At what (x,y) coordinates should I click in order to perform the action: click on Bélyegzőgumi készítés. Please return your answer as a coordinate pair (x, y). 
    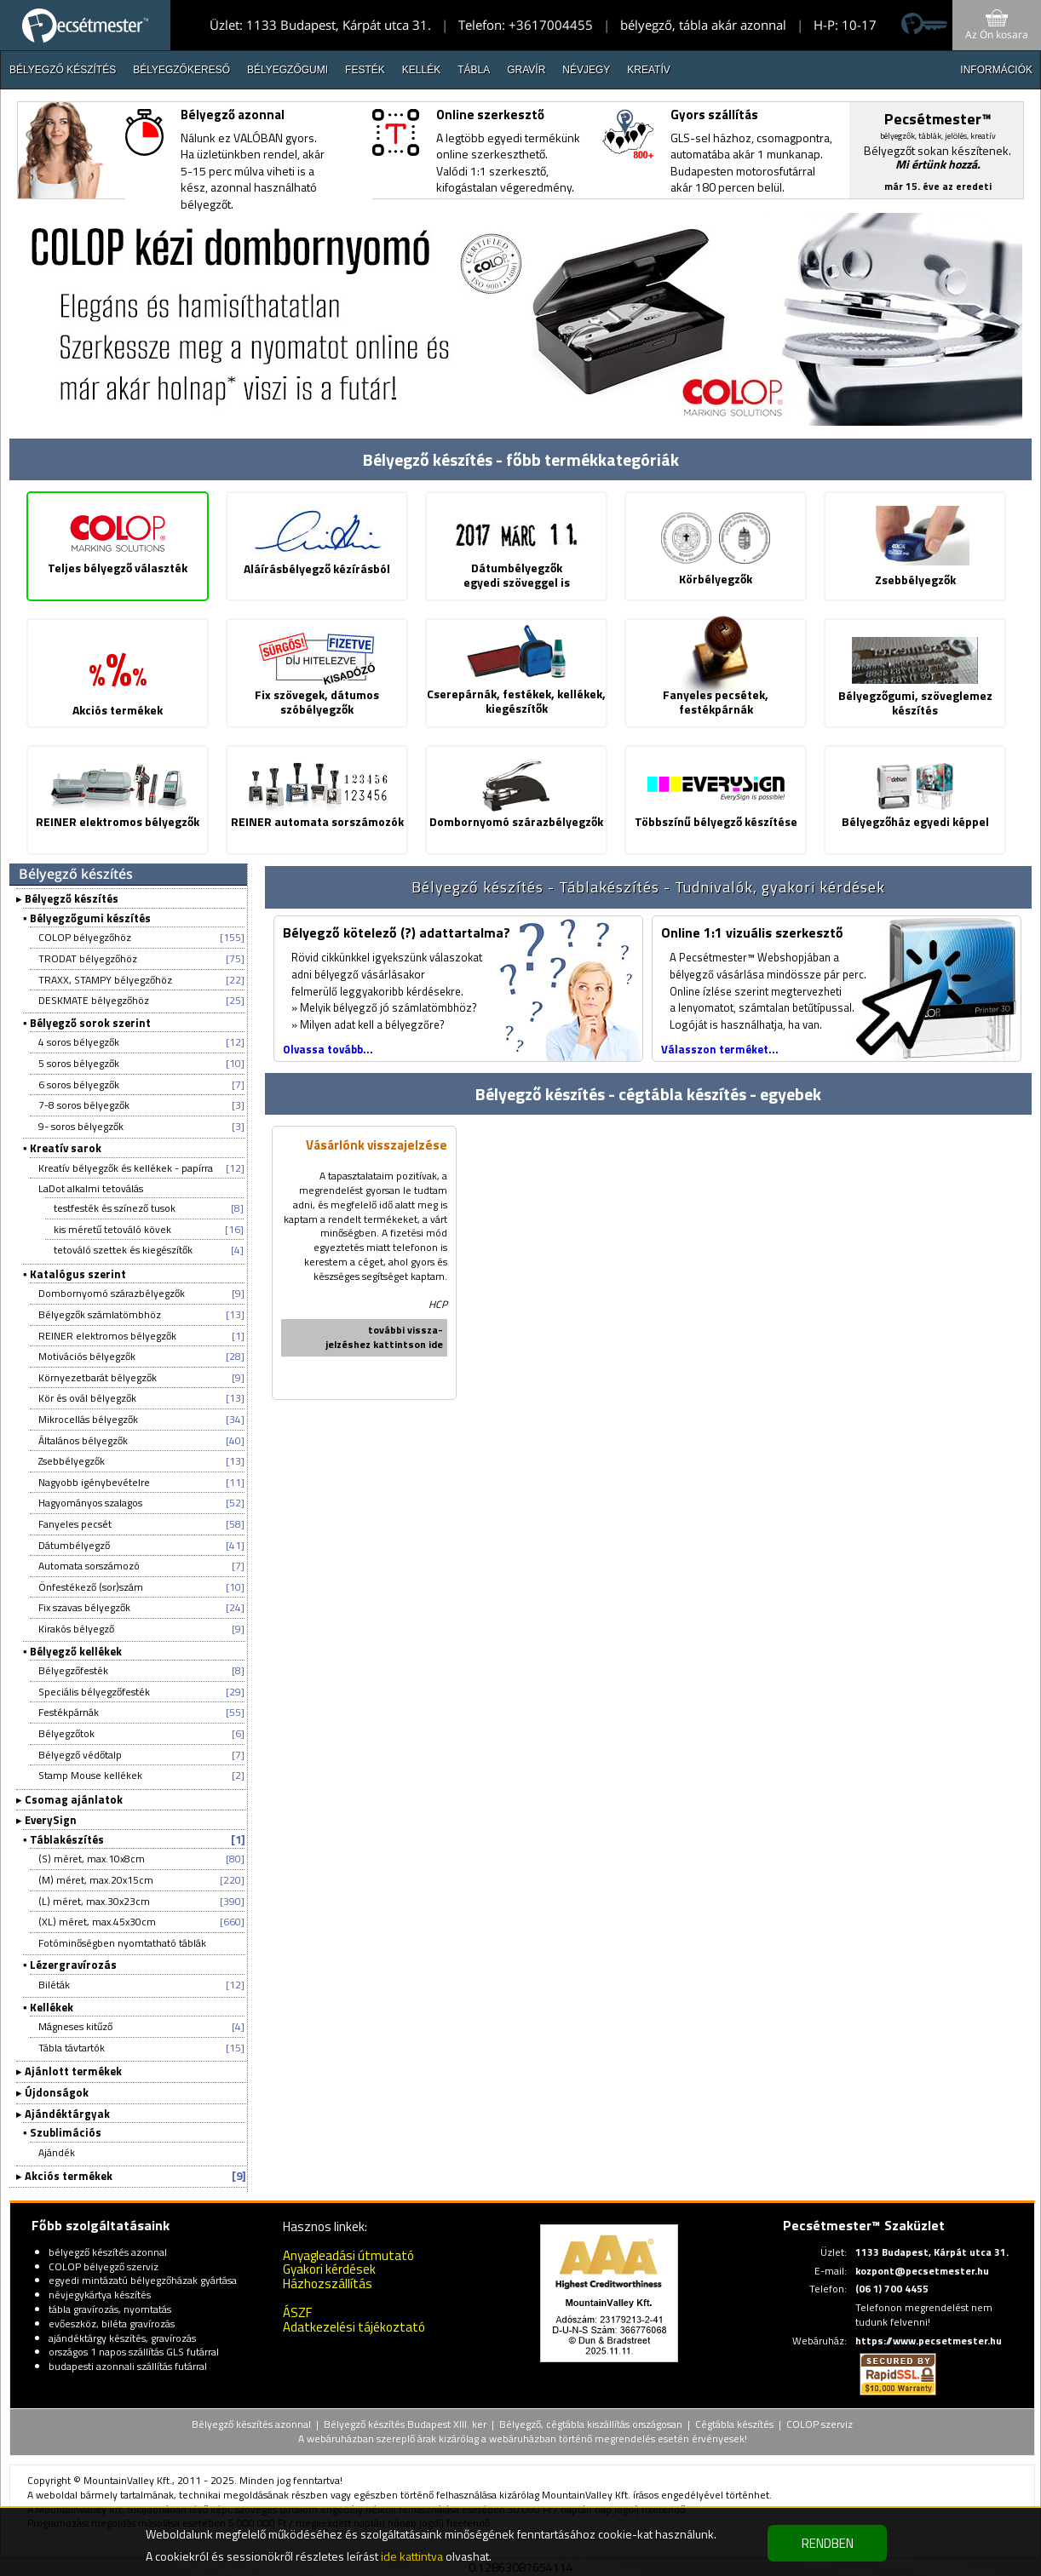
    Looking at the image, I should click on (90, 918).